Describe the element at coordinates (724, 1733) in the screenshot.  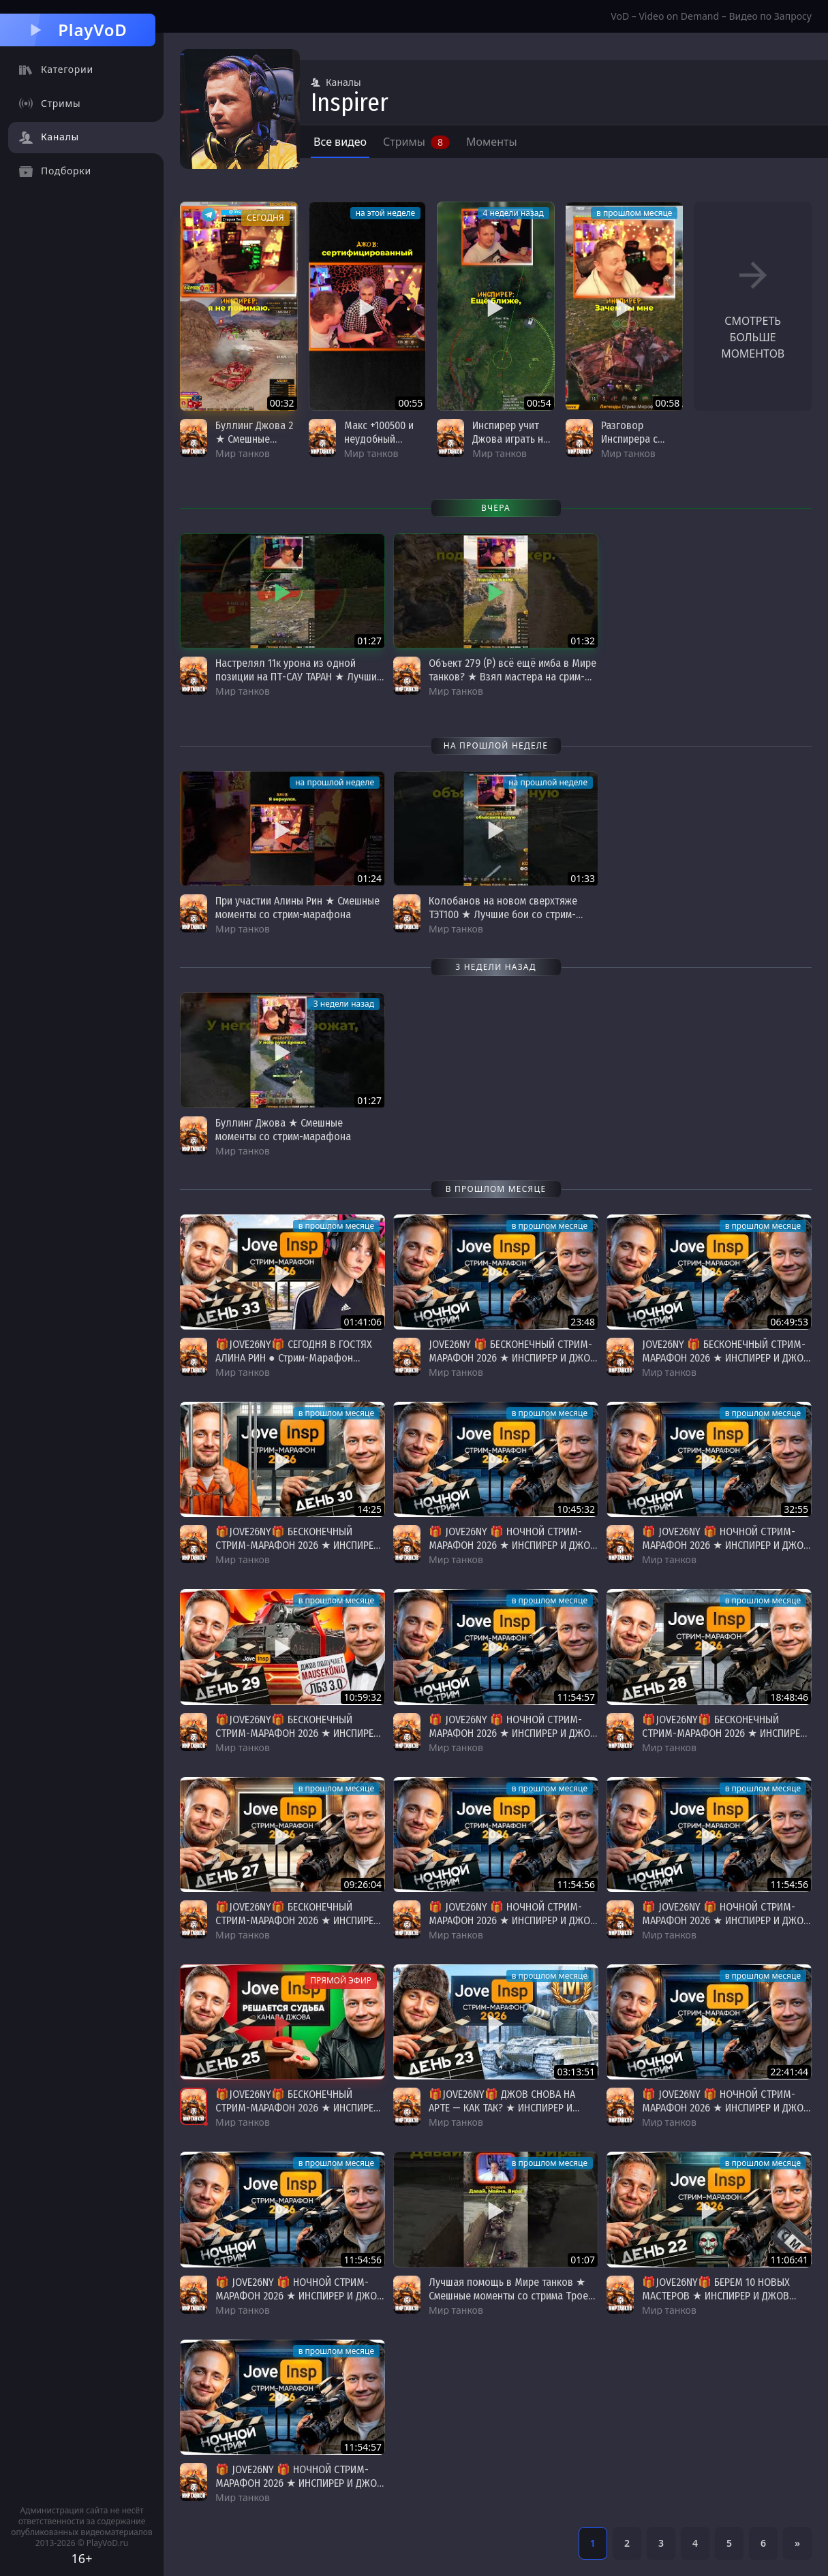
I see `🎁JOVE26NY🎁 БЕСКОНЕЧНЫЙ СТРИМ-МАРАФОН 2026 ★ ИНСПИРЕР И ДЖОВ ВМЕСТЕ ★ День 28` at that location.